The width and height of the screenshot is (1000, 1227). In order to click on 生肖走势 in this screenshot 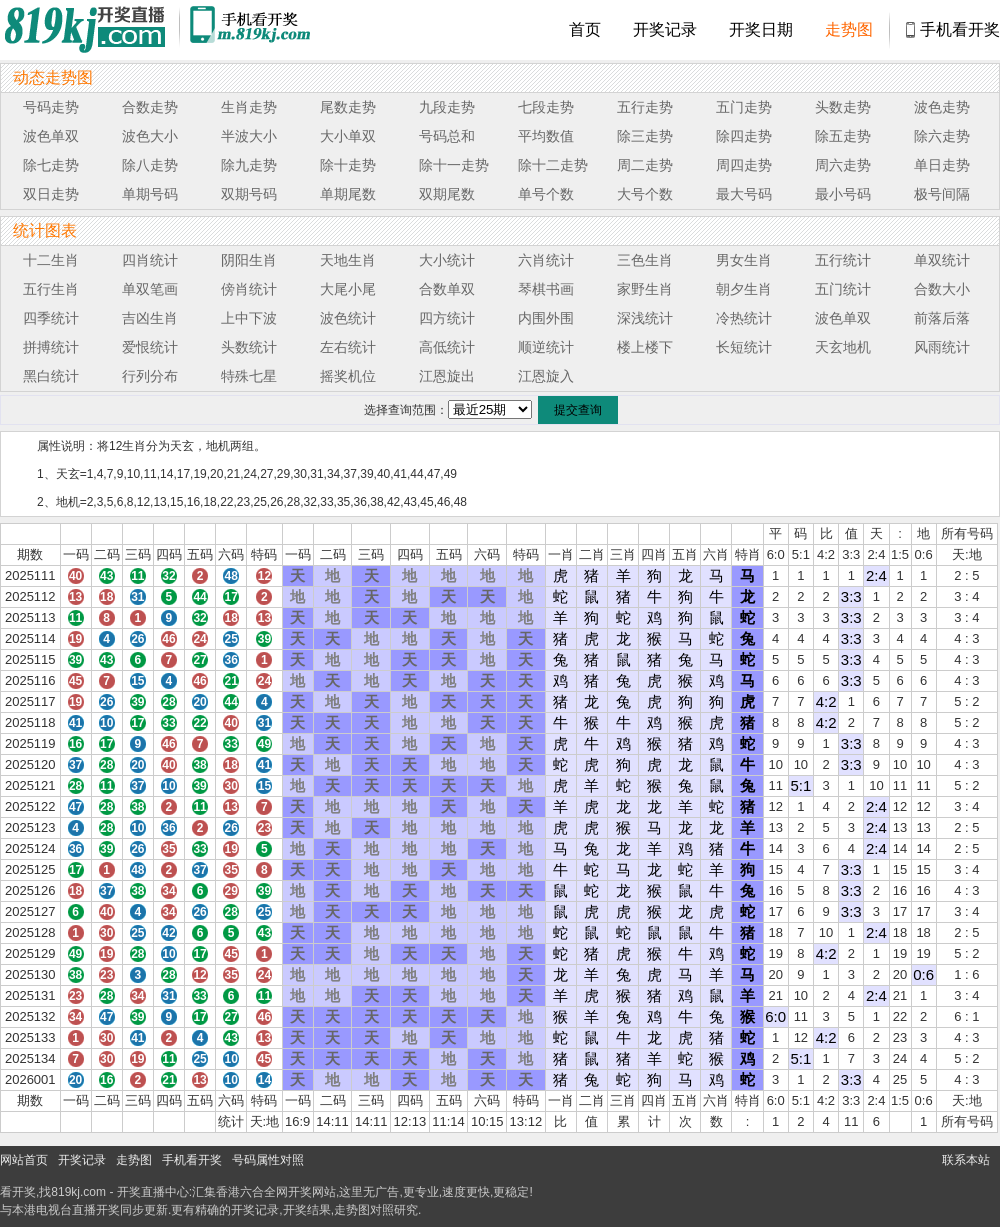, I will do `click(249, 107)`.